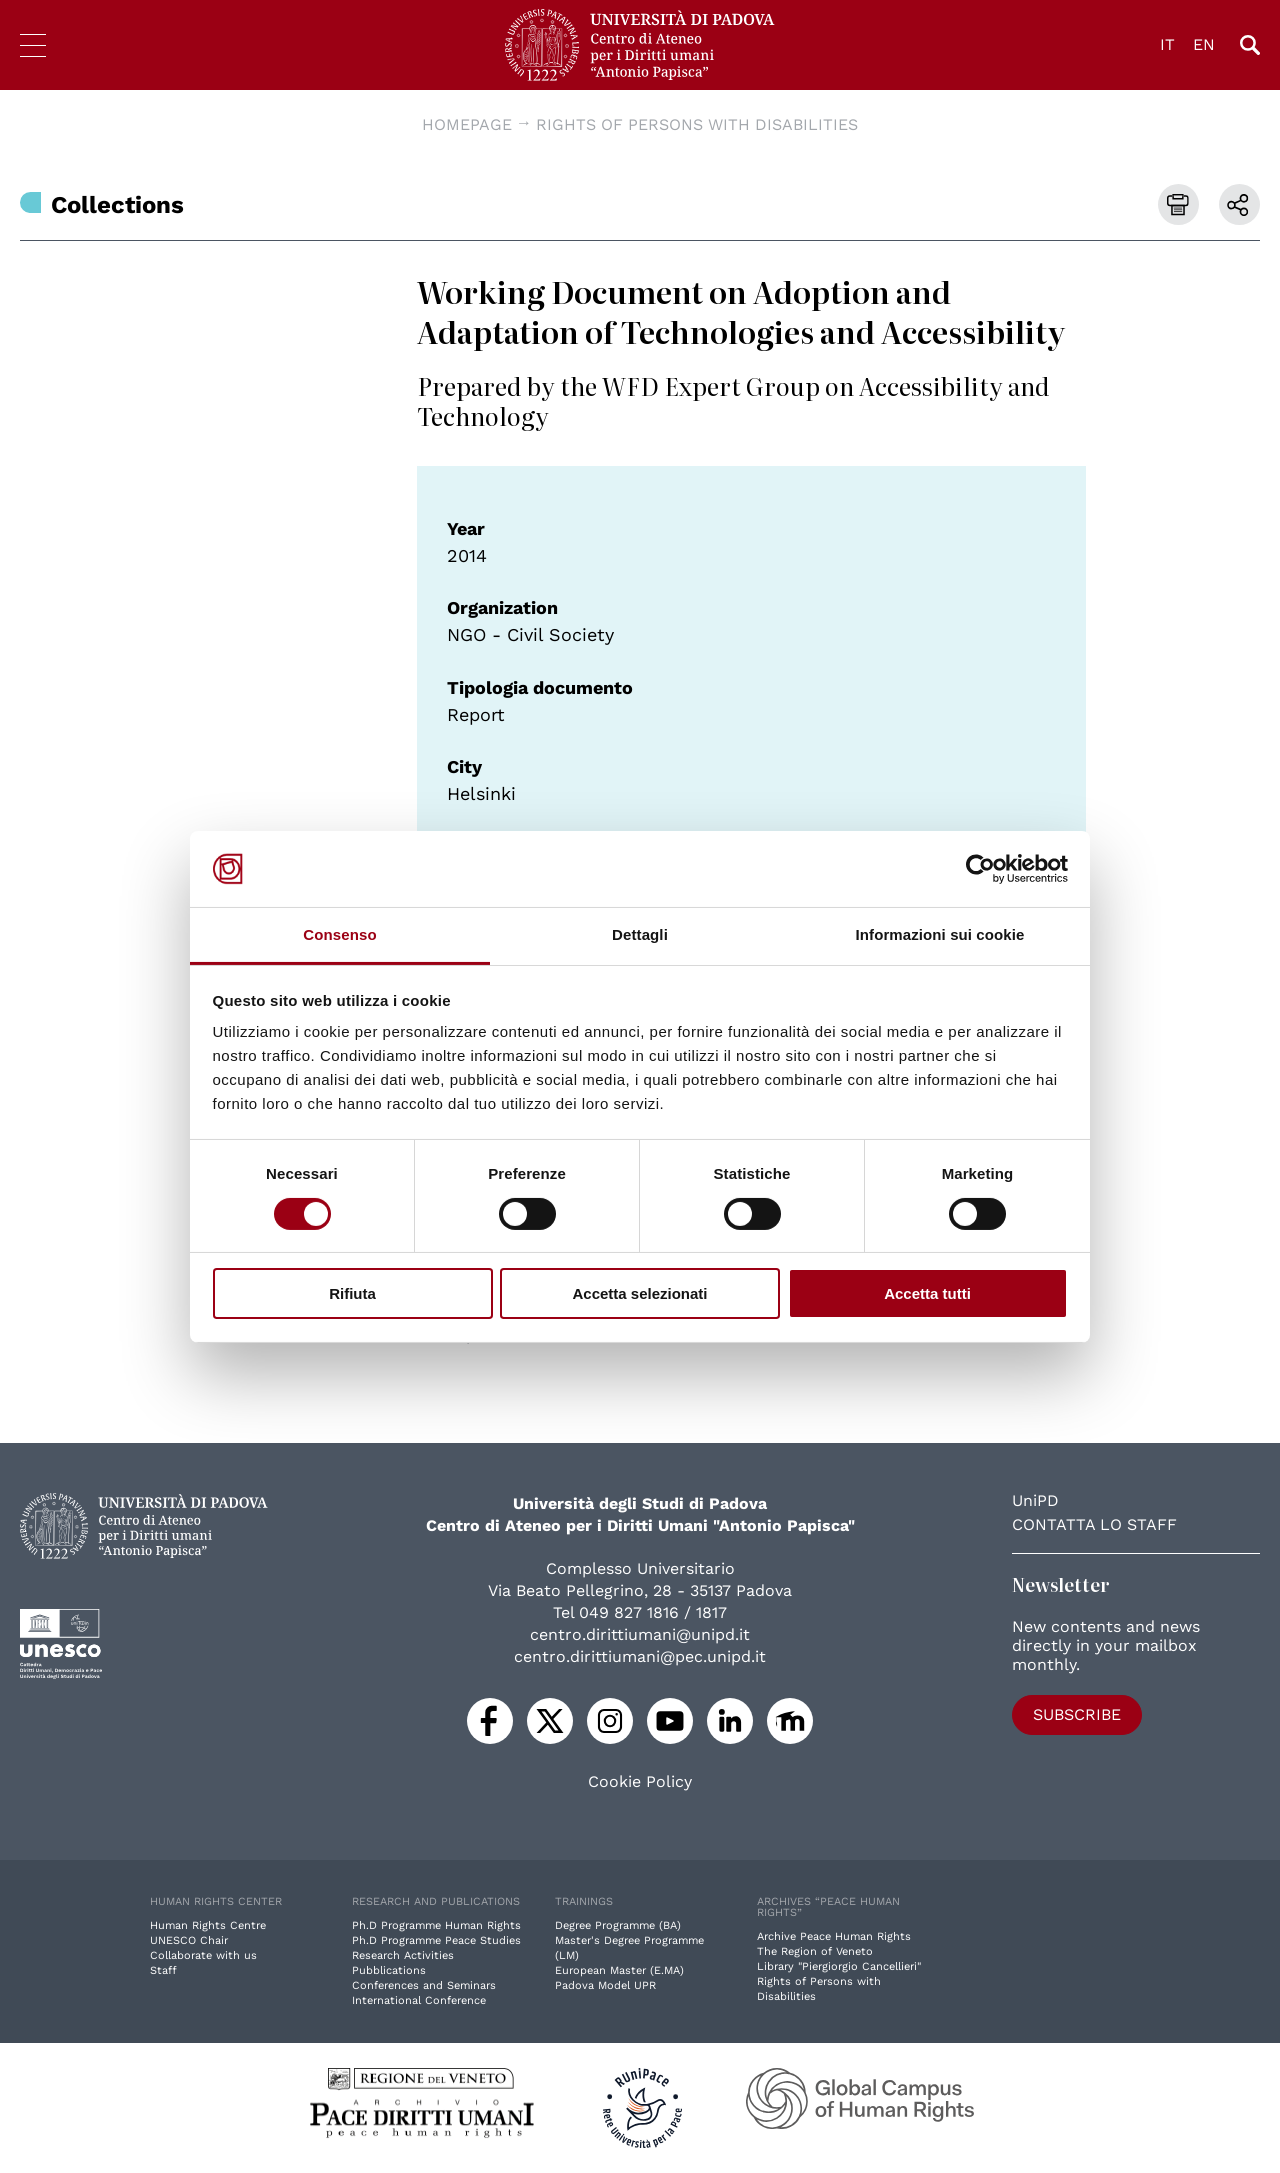  I want to click on IT, so click(1167, 44).